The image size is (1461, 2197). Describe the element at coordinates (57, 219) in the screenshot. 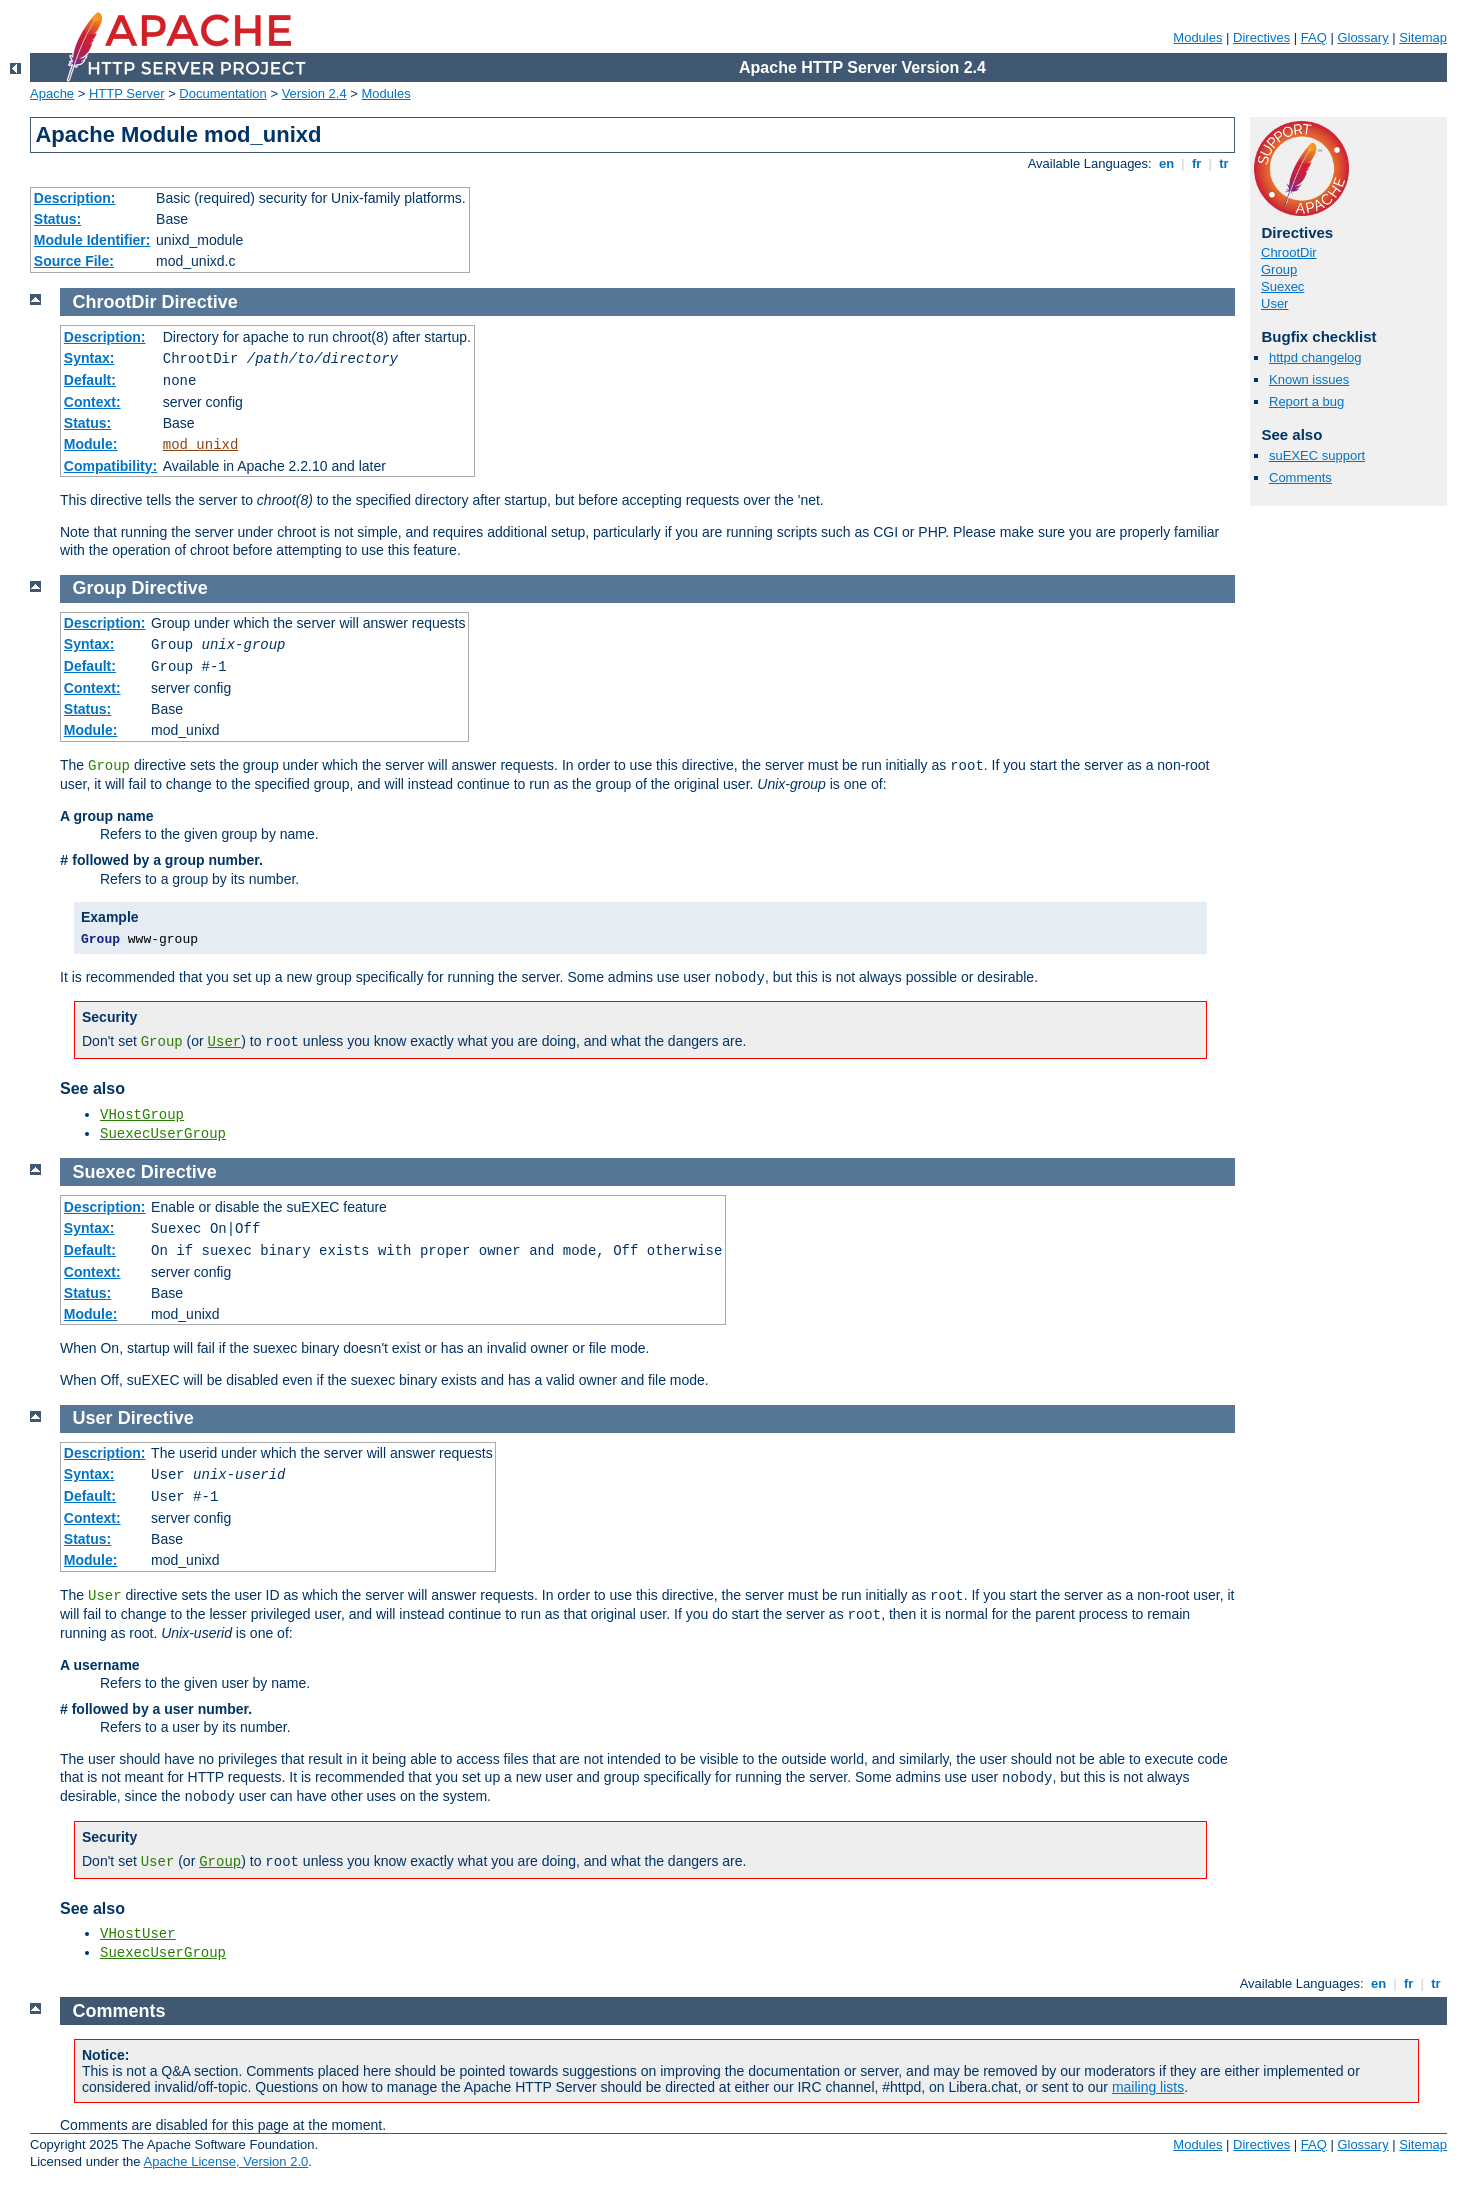

I see `Status:` at that location.